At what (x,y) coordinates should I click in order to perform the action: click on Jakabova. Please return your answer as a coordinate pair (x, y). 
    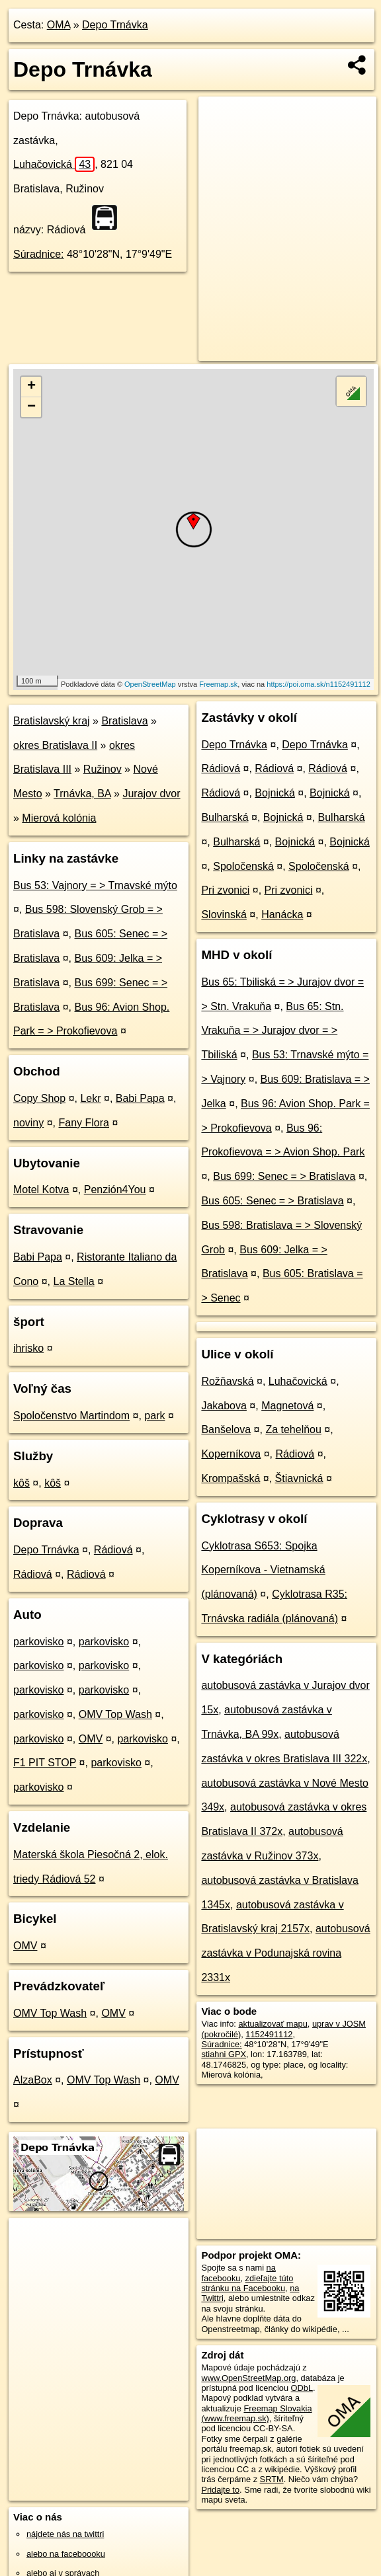
    Looking at the image, I should click on (224, 1405).